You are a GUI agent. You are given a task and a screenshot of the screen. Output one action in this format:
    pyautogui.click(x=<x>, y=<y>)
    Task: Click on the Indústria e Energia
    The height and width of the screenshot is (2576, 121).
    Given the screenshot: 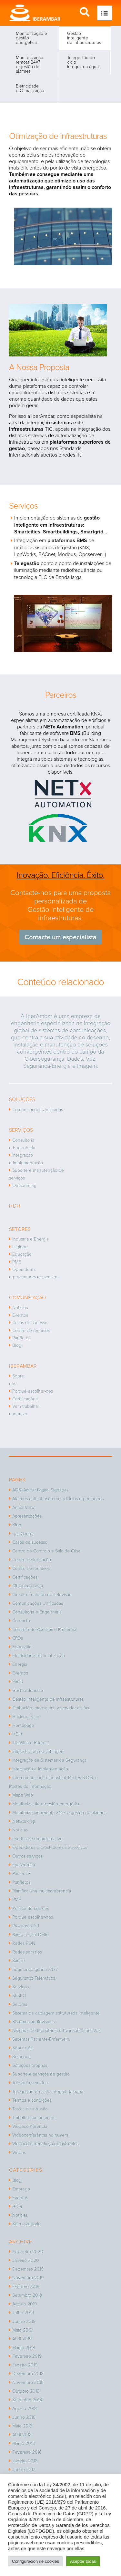 What is the action you would take?
    pyautogui.click(x=30, y=1239)
    